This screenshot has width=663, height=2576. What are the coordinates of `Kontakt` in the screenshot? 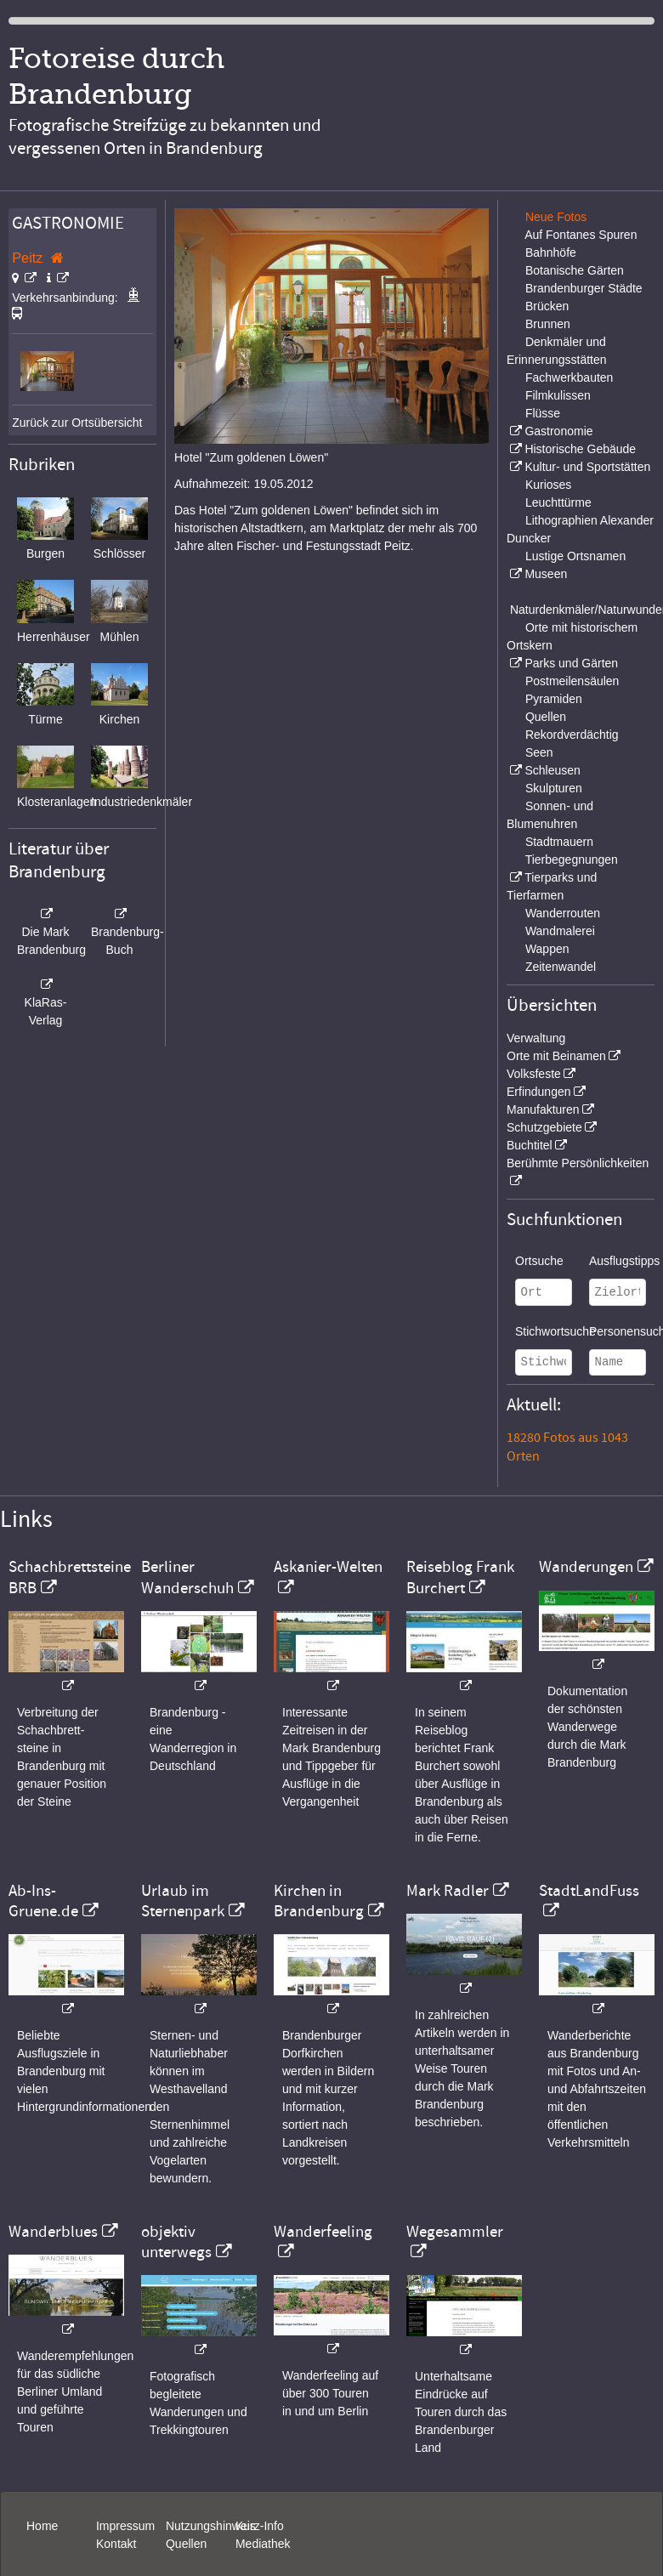 It's located at (116, 2543).